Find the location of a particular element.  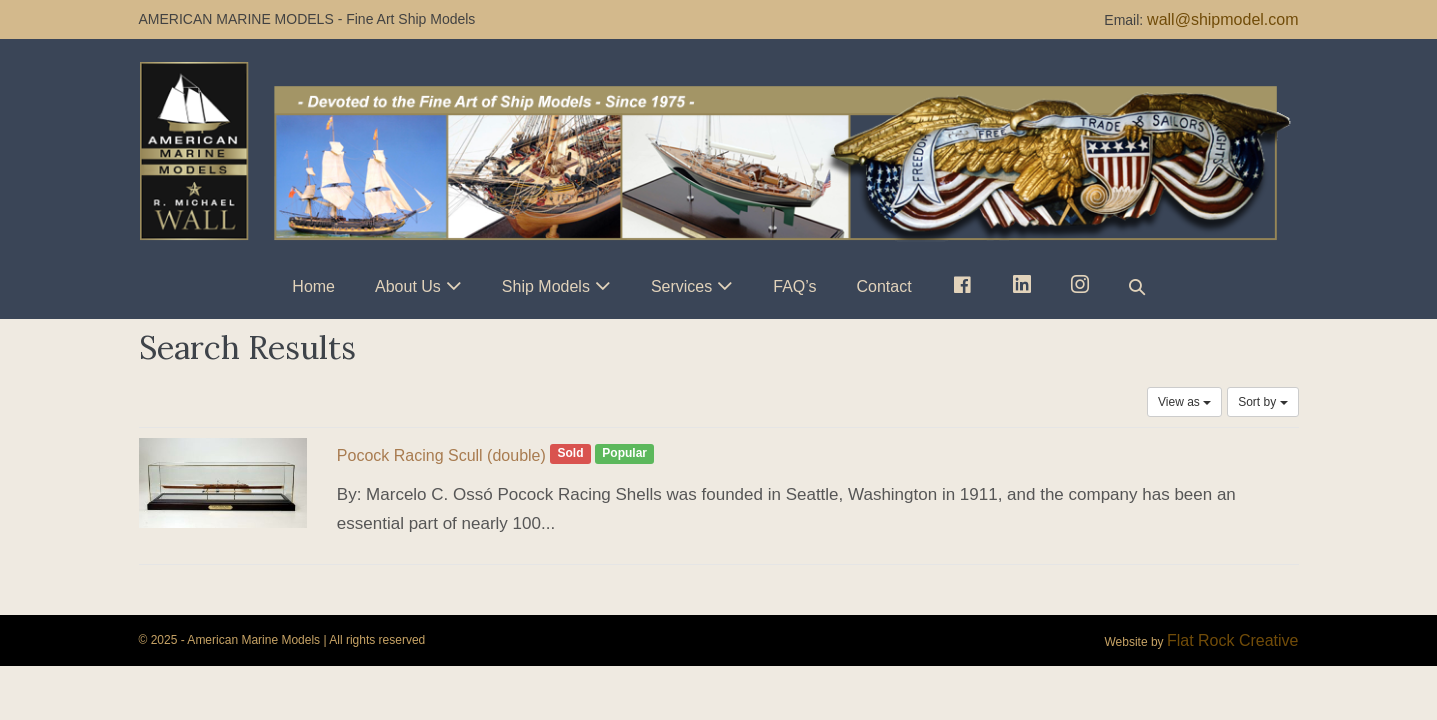

Services is located at coordinates (681, 286).